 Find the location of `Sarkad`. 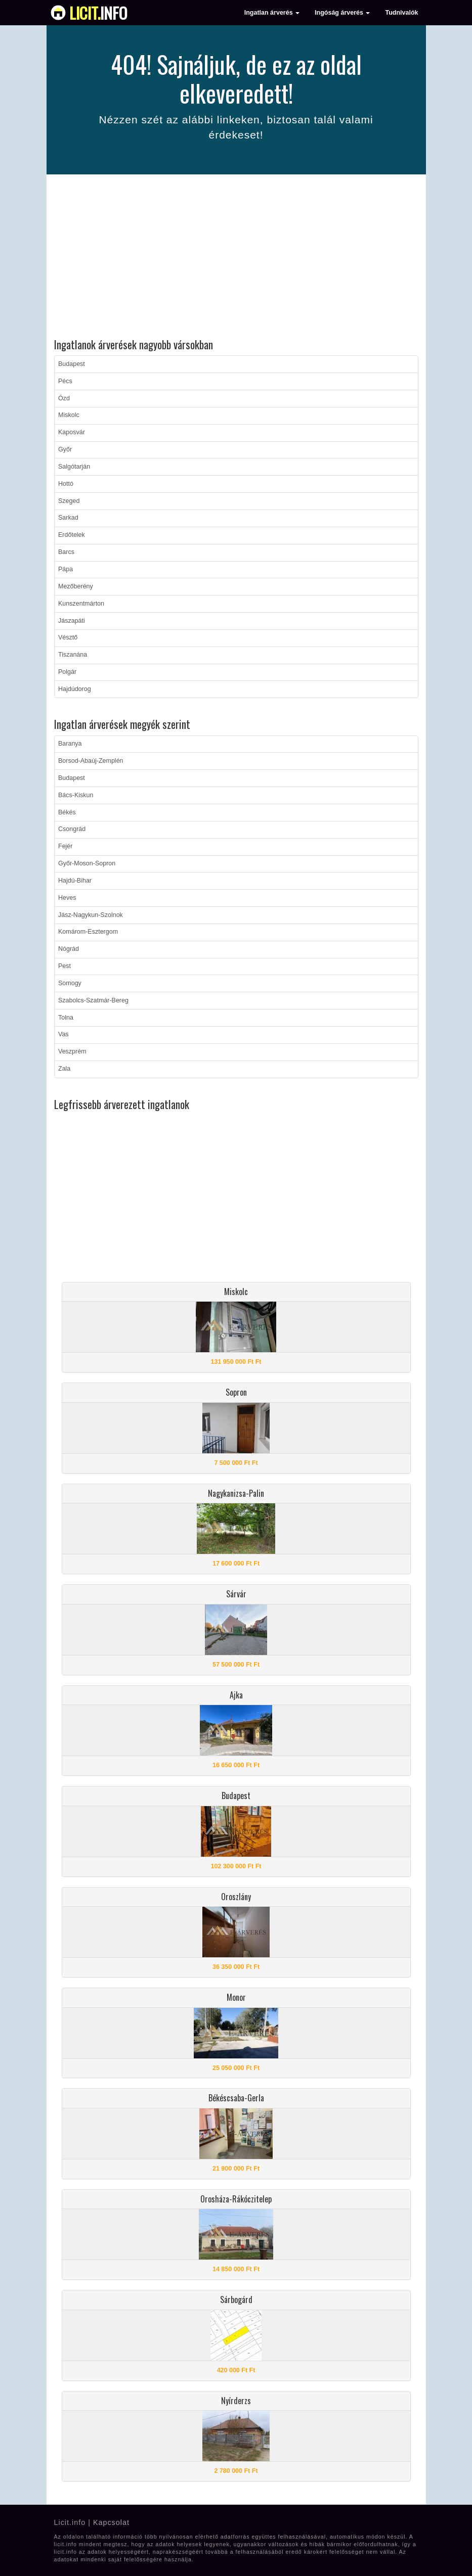

Sarkad is located at coordinates (68, 517).